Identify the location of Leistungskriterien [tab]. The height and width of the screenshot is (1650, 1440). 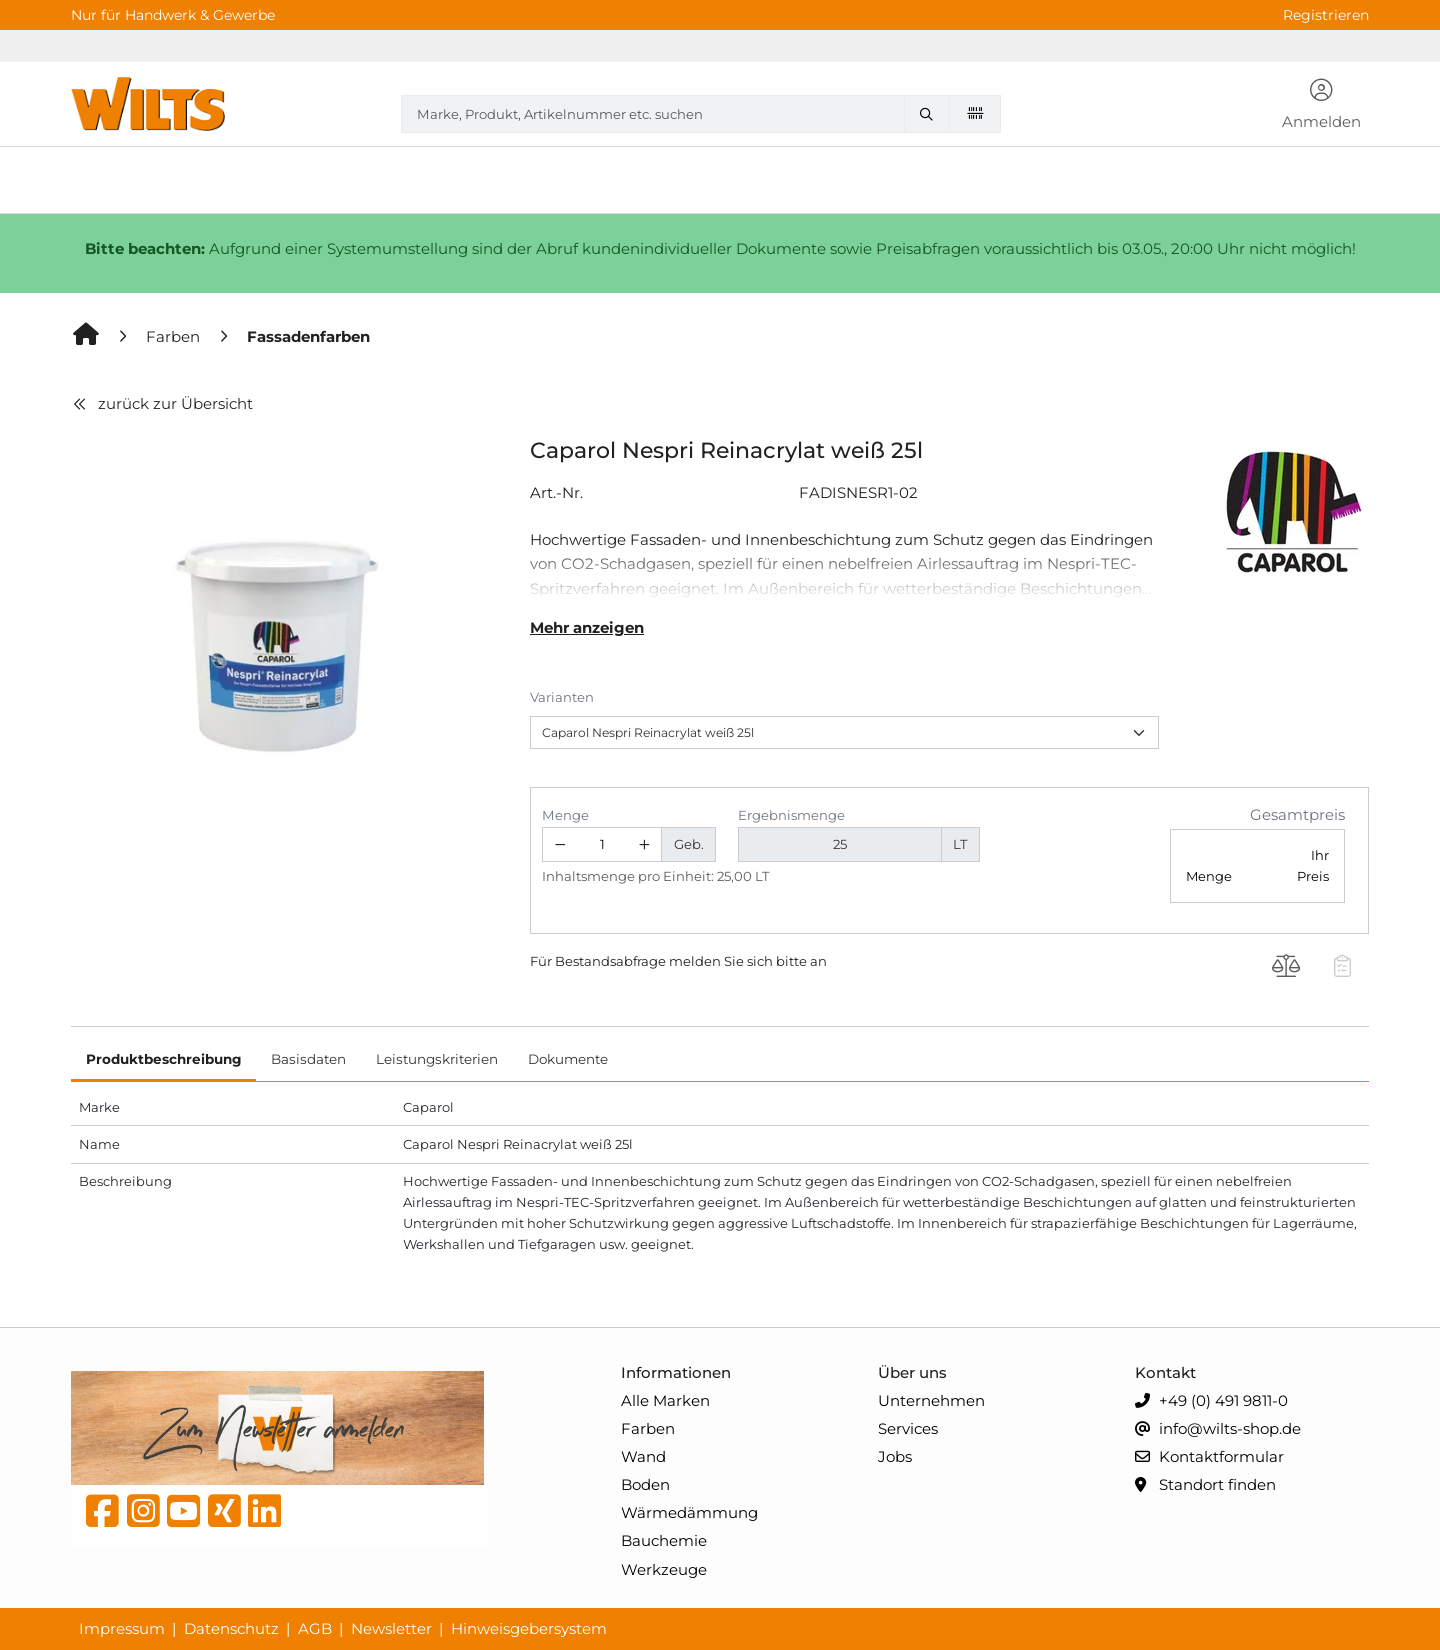
(437, 1059).